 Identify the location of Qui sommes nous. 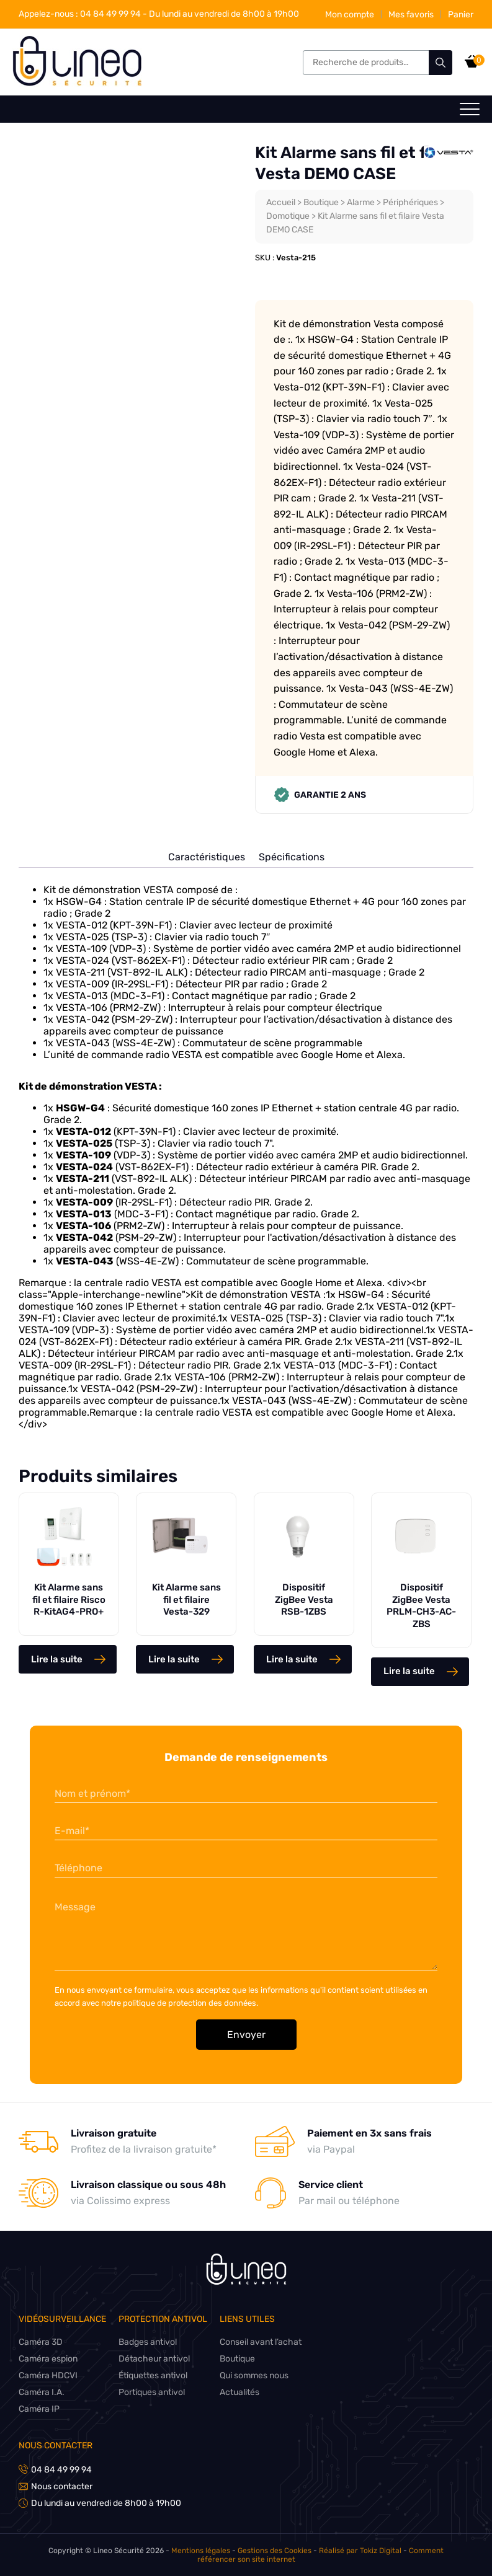
(257, 2375).